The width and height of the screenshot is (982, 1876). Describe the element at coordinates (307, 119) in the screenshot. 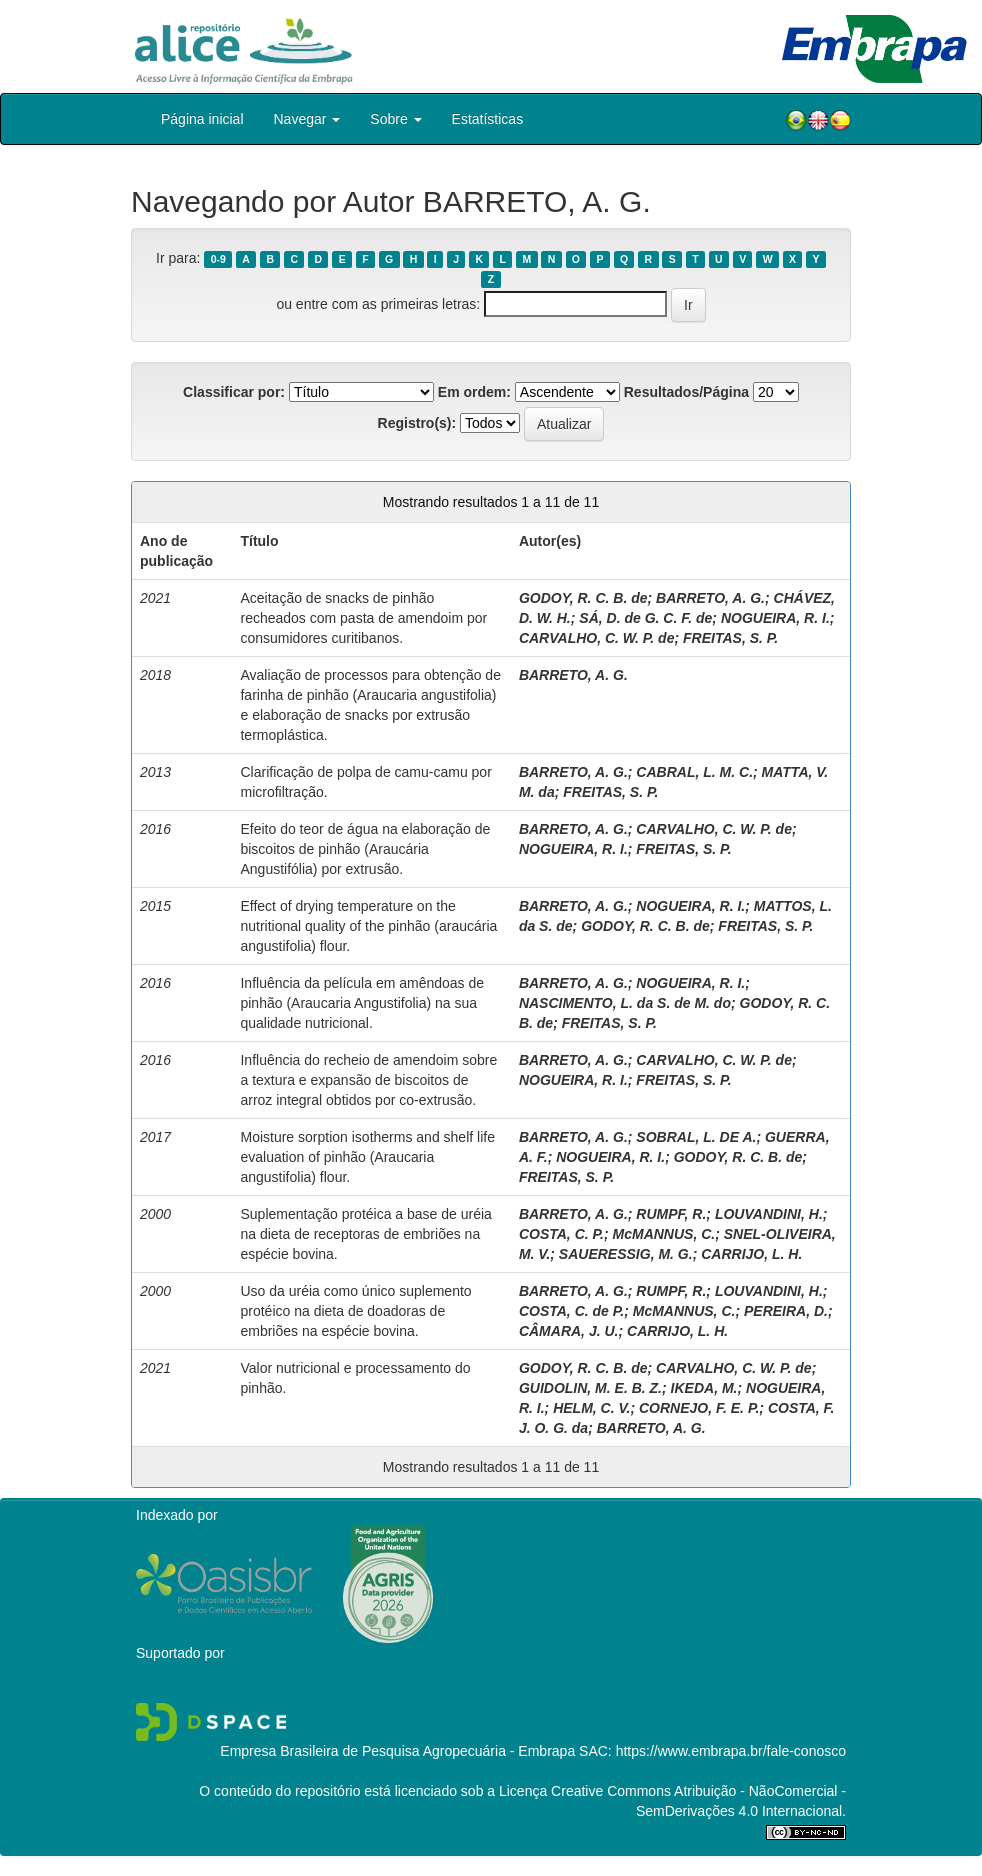

I see `Navegar` at that location.